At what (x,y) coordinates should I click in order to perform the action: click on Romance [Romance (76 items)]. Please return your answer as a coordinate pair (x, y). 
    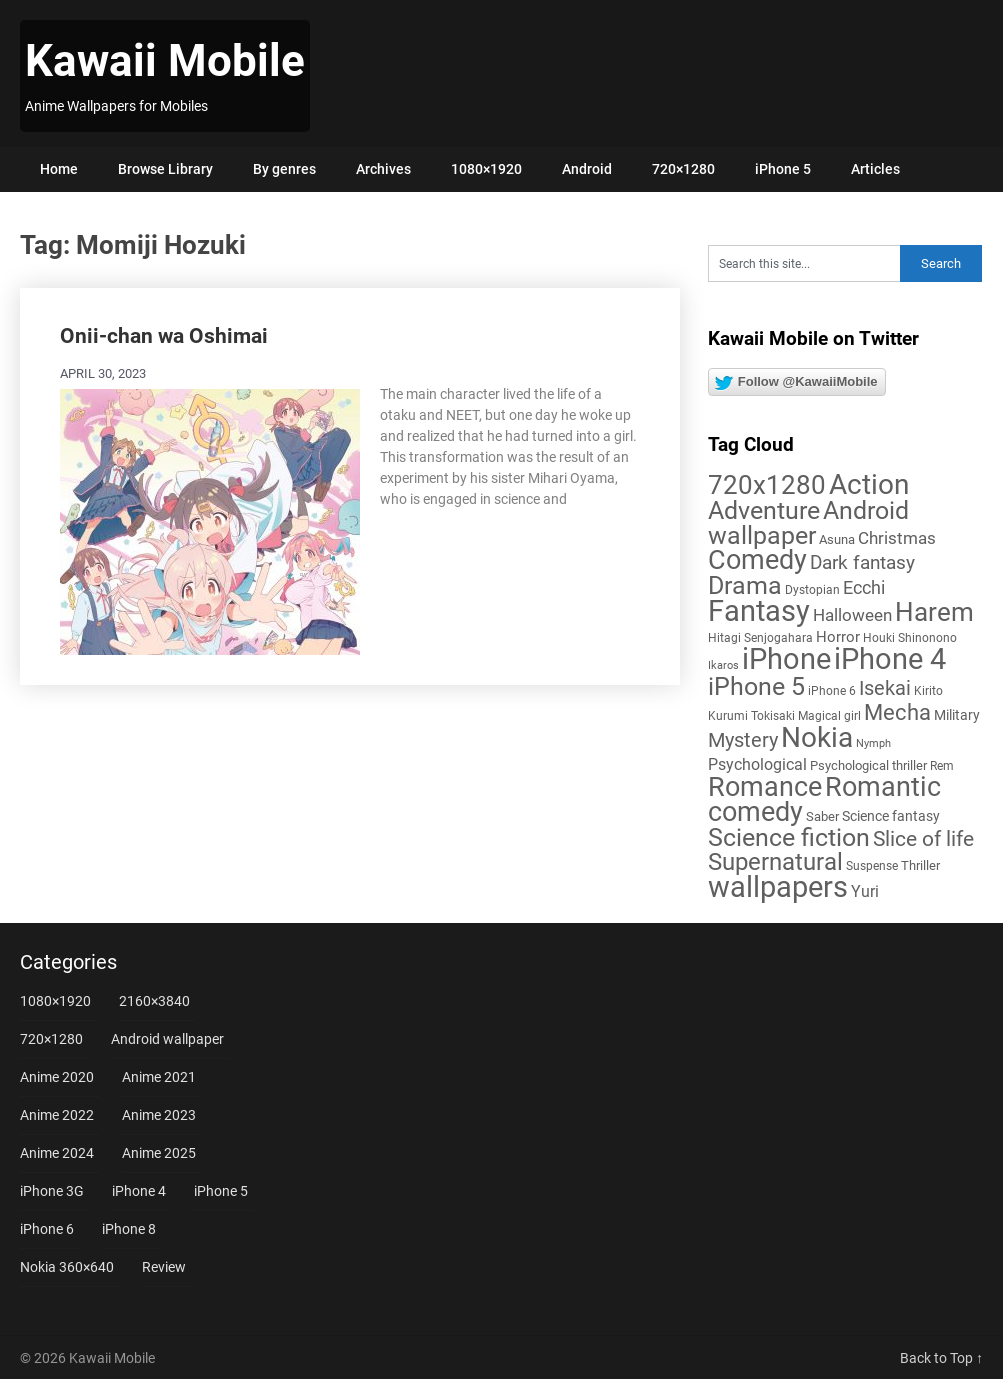
    Looking at the image, I should click on (765, 787).